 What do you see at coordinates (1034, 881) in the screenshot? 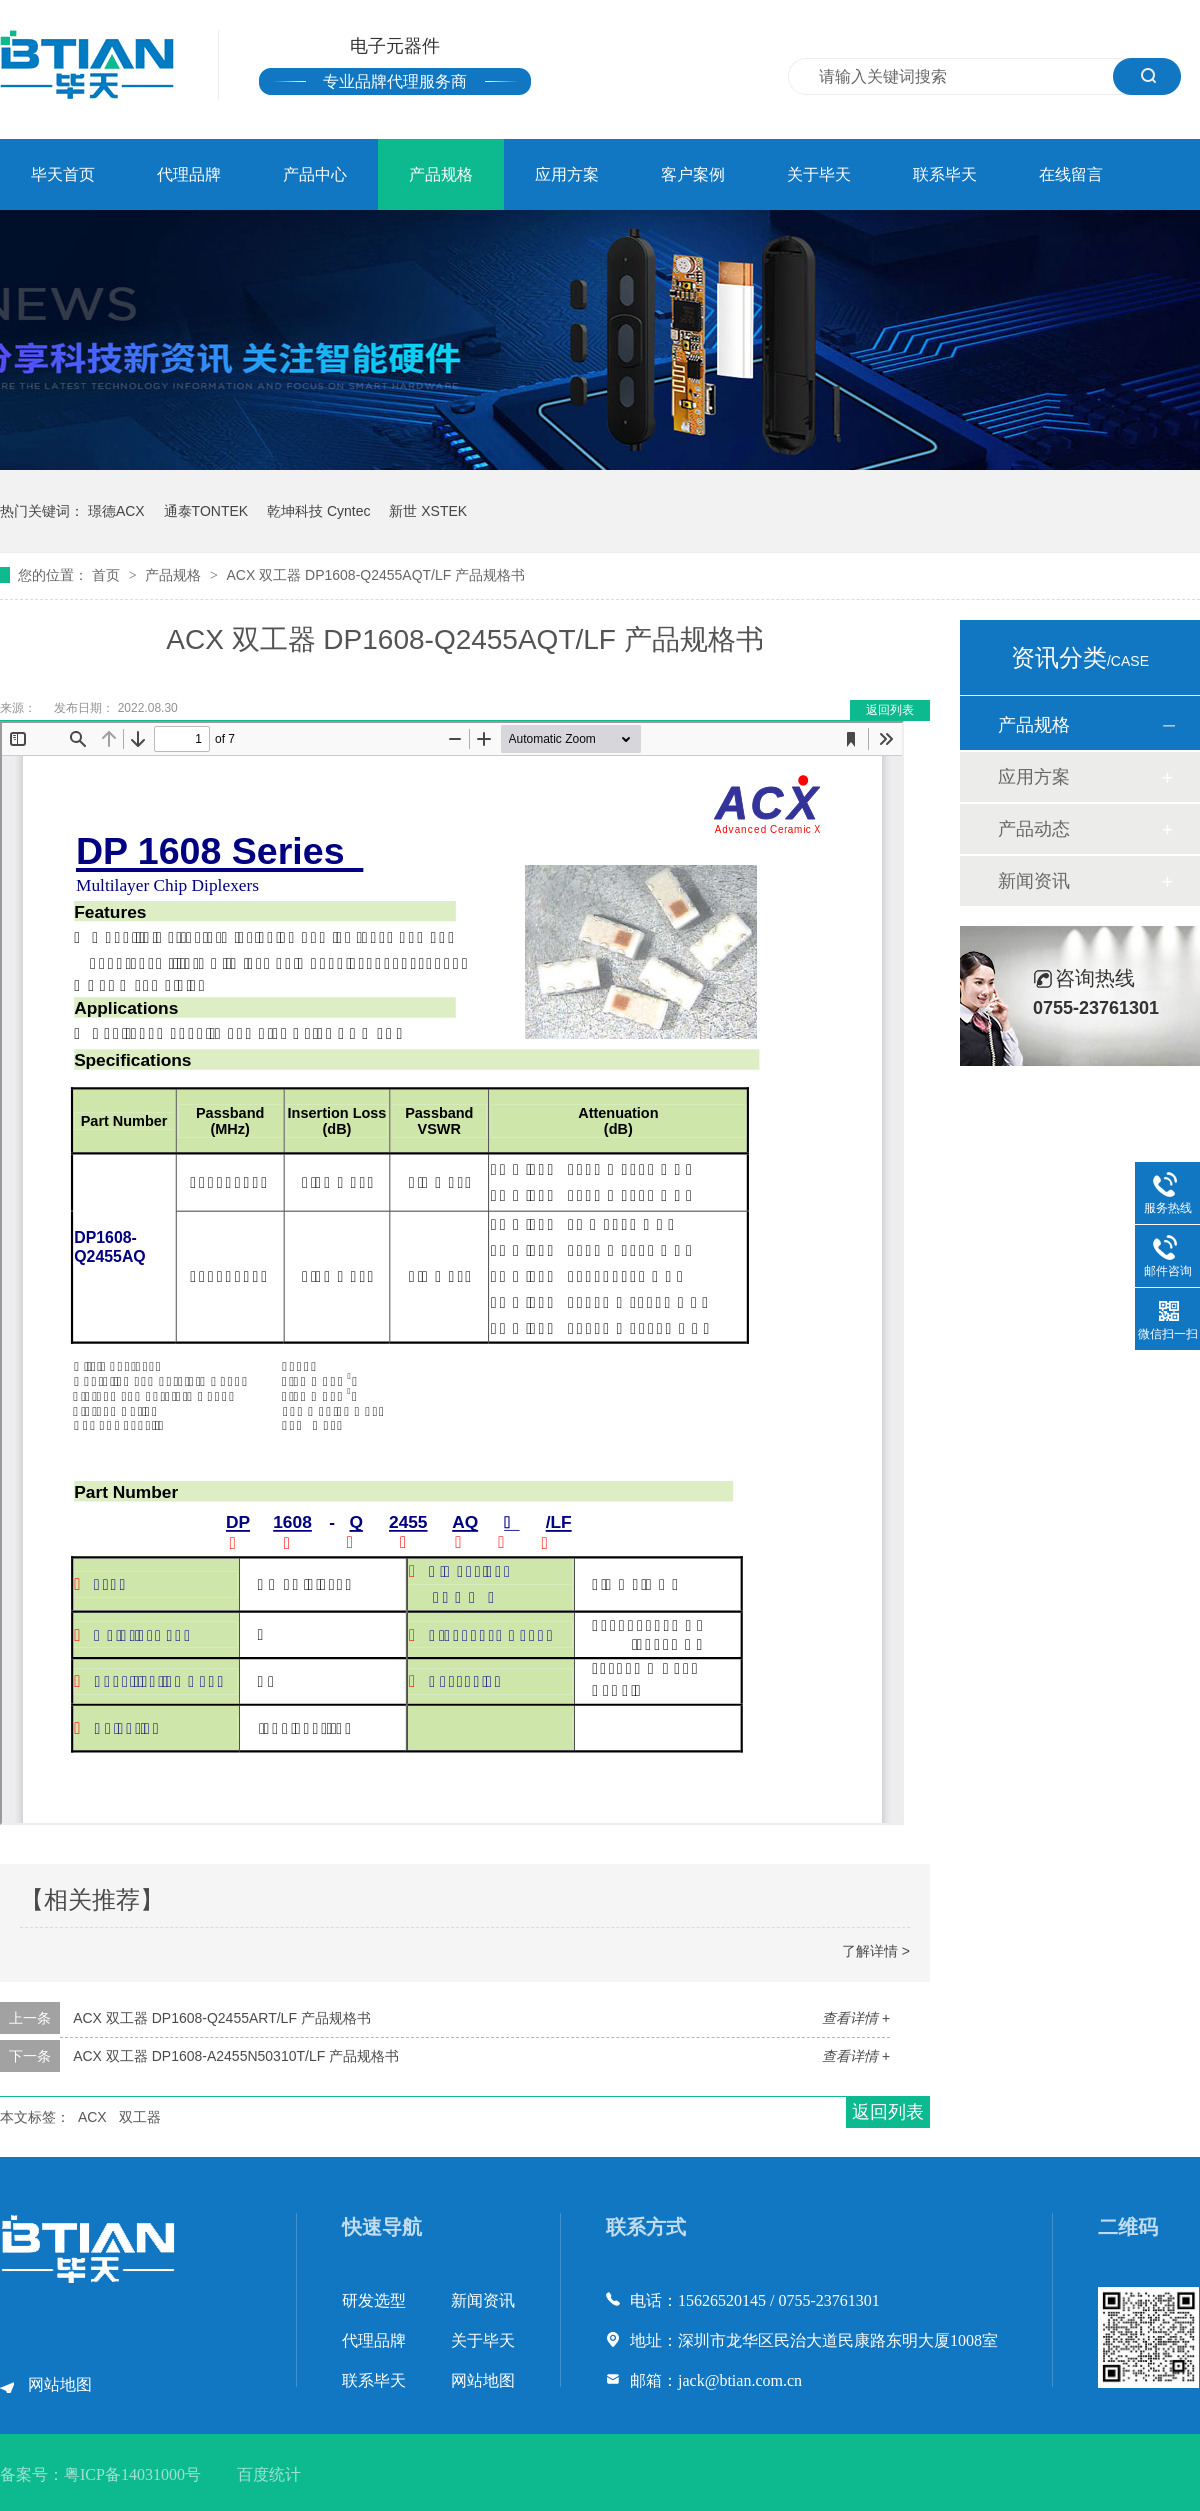
I see `新闻资讯` at bounding box center [1034, 881].